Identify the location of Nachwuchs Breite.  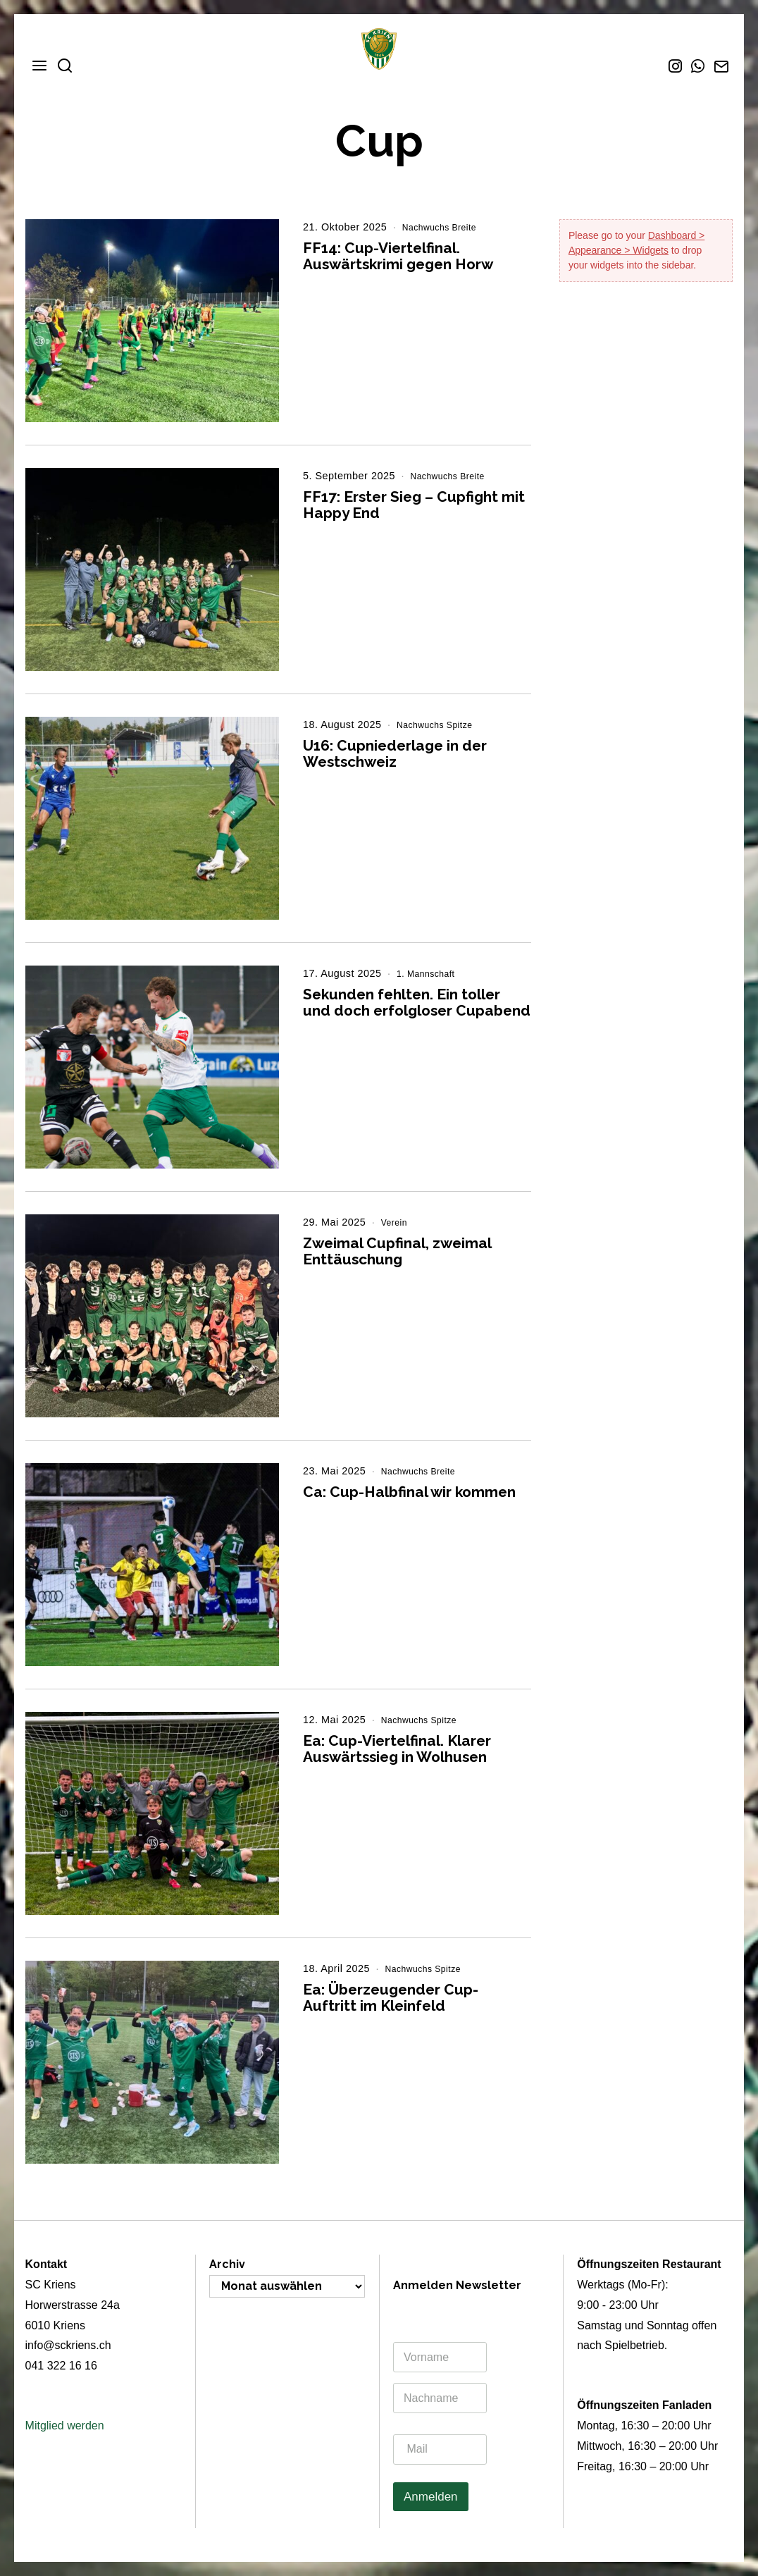
(446, 227).